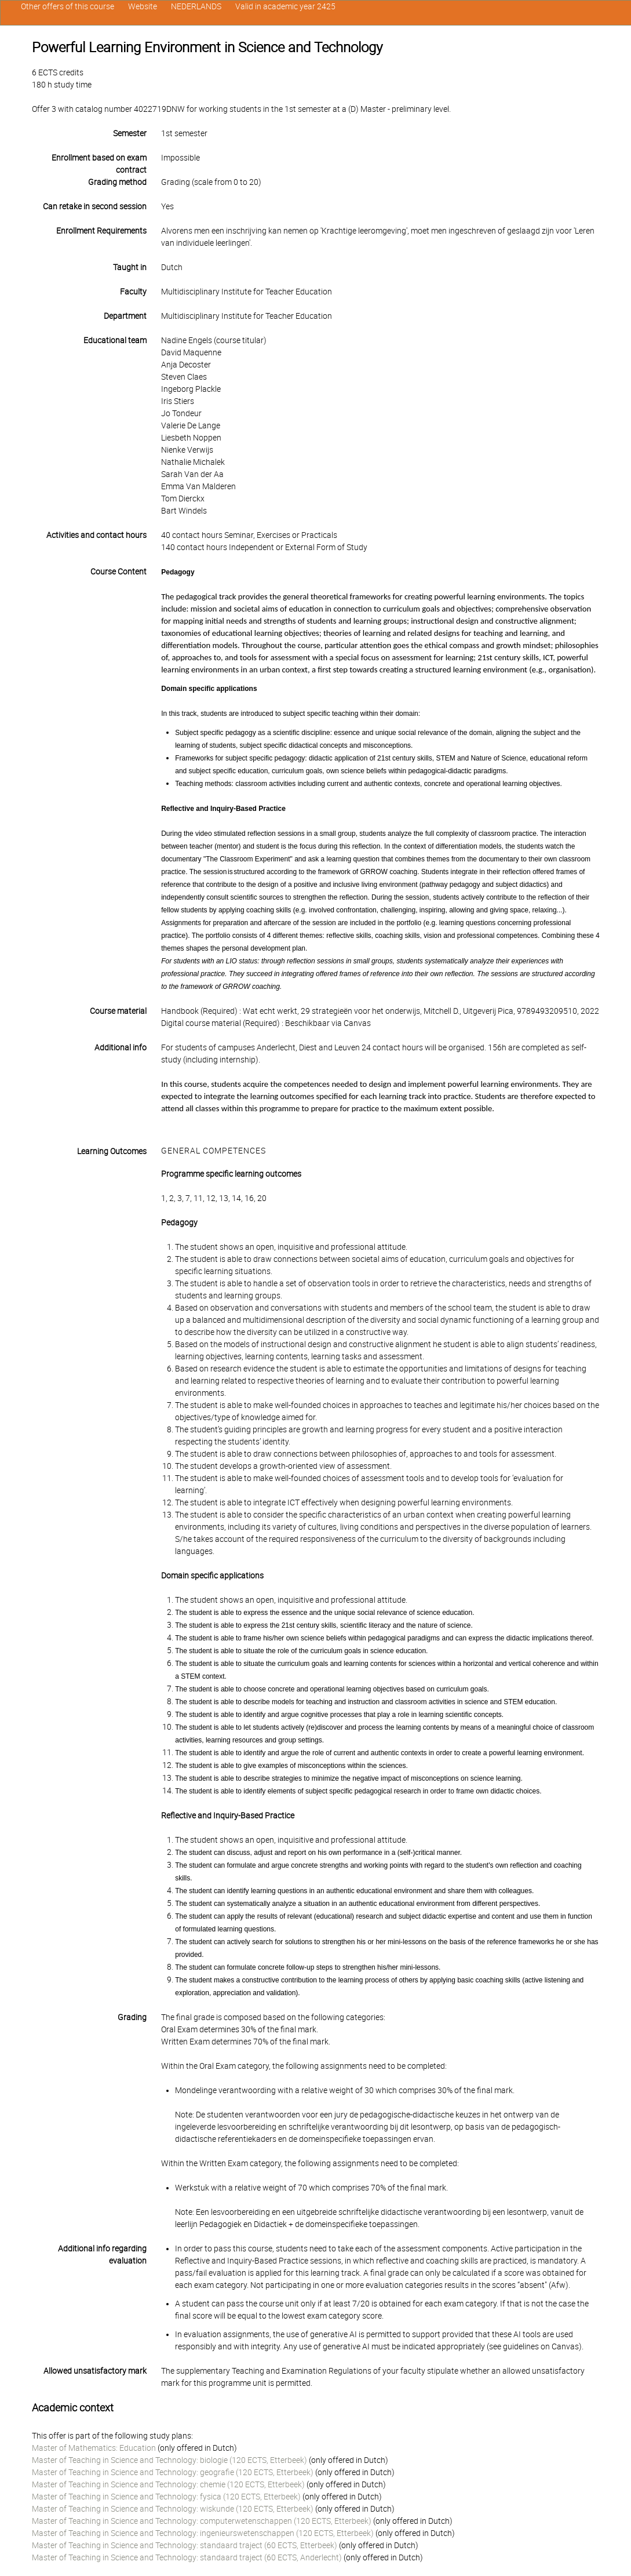 Image resolution: width=631 pixels, height=2576 pixels. Describe the element at coordinates (196, 6) in the screenshot. I see `NEDERLANDS` at that location.